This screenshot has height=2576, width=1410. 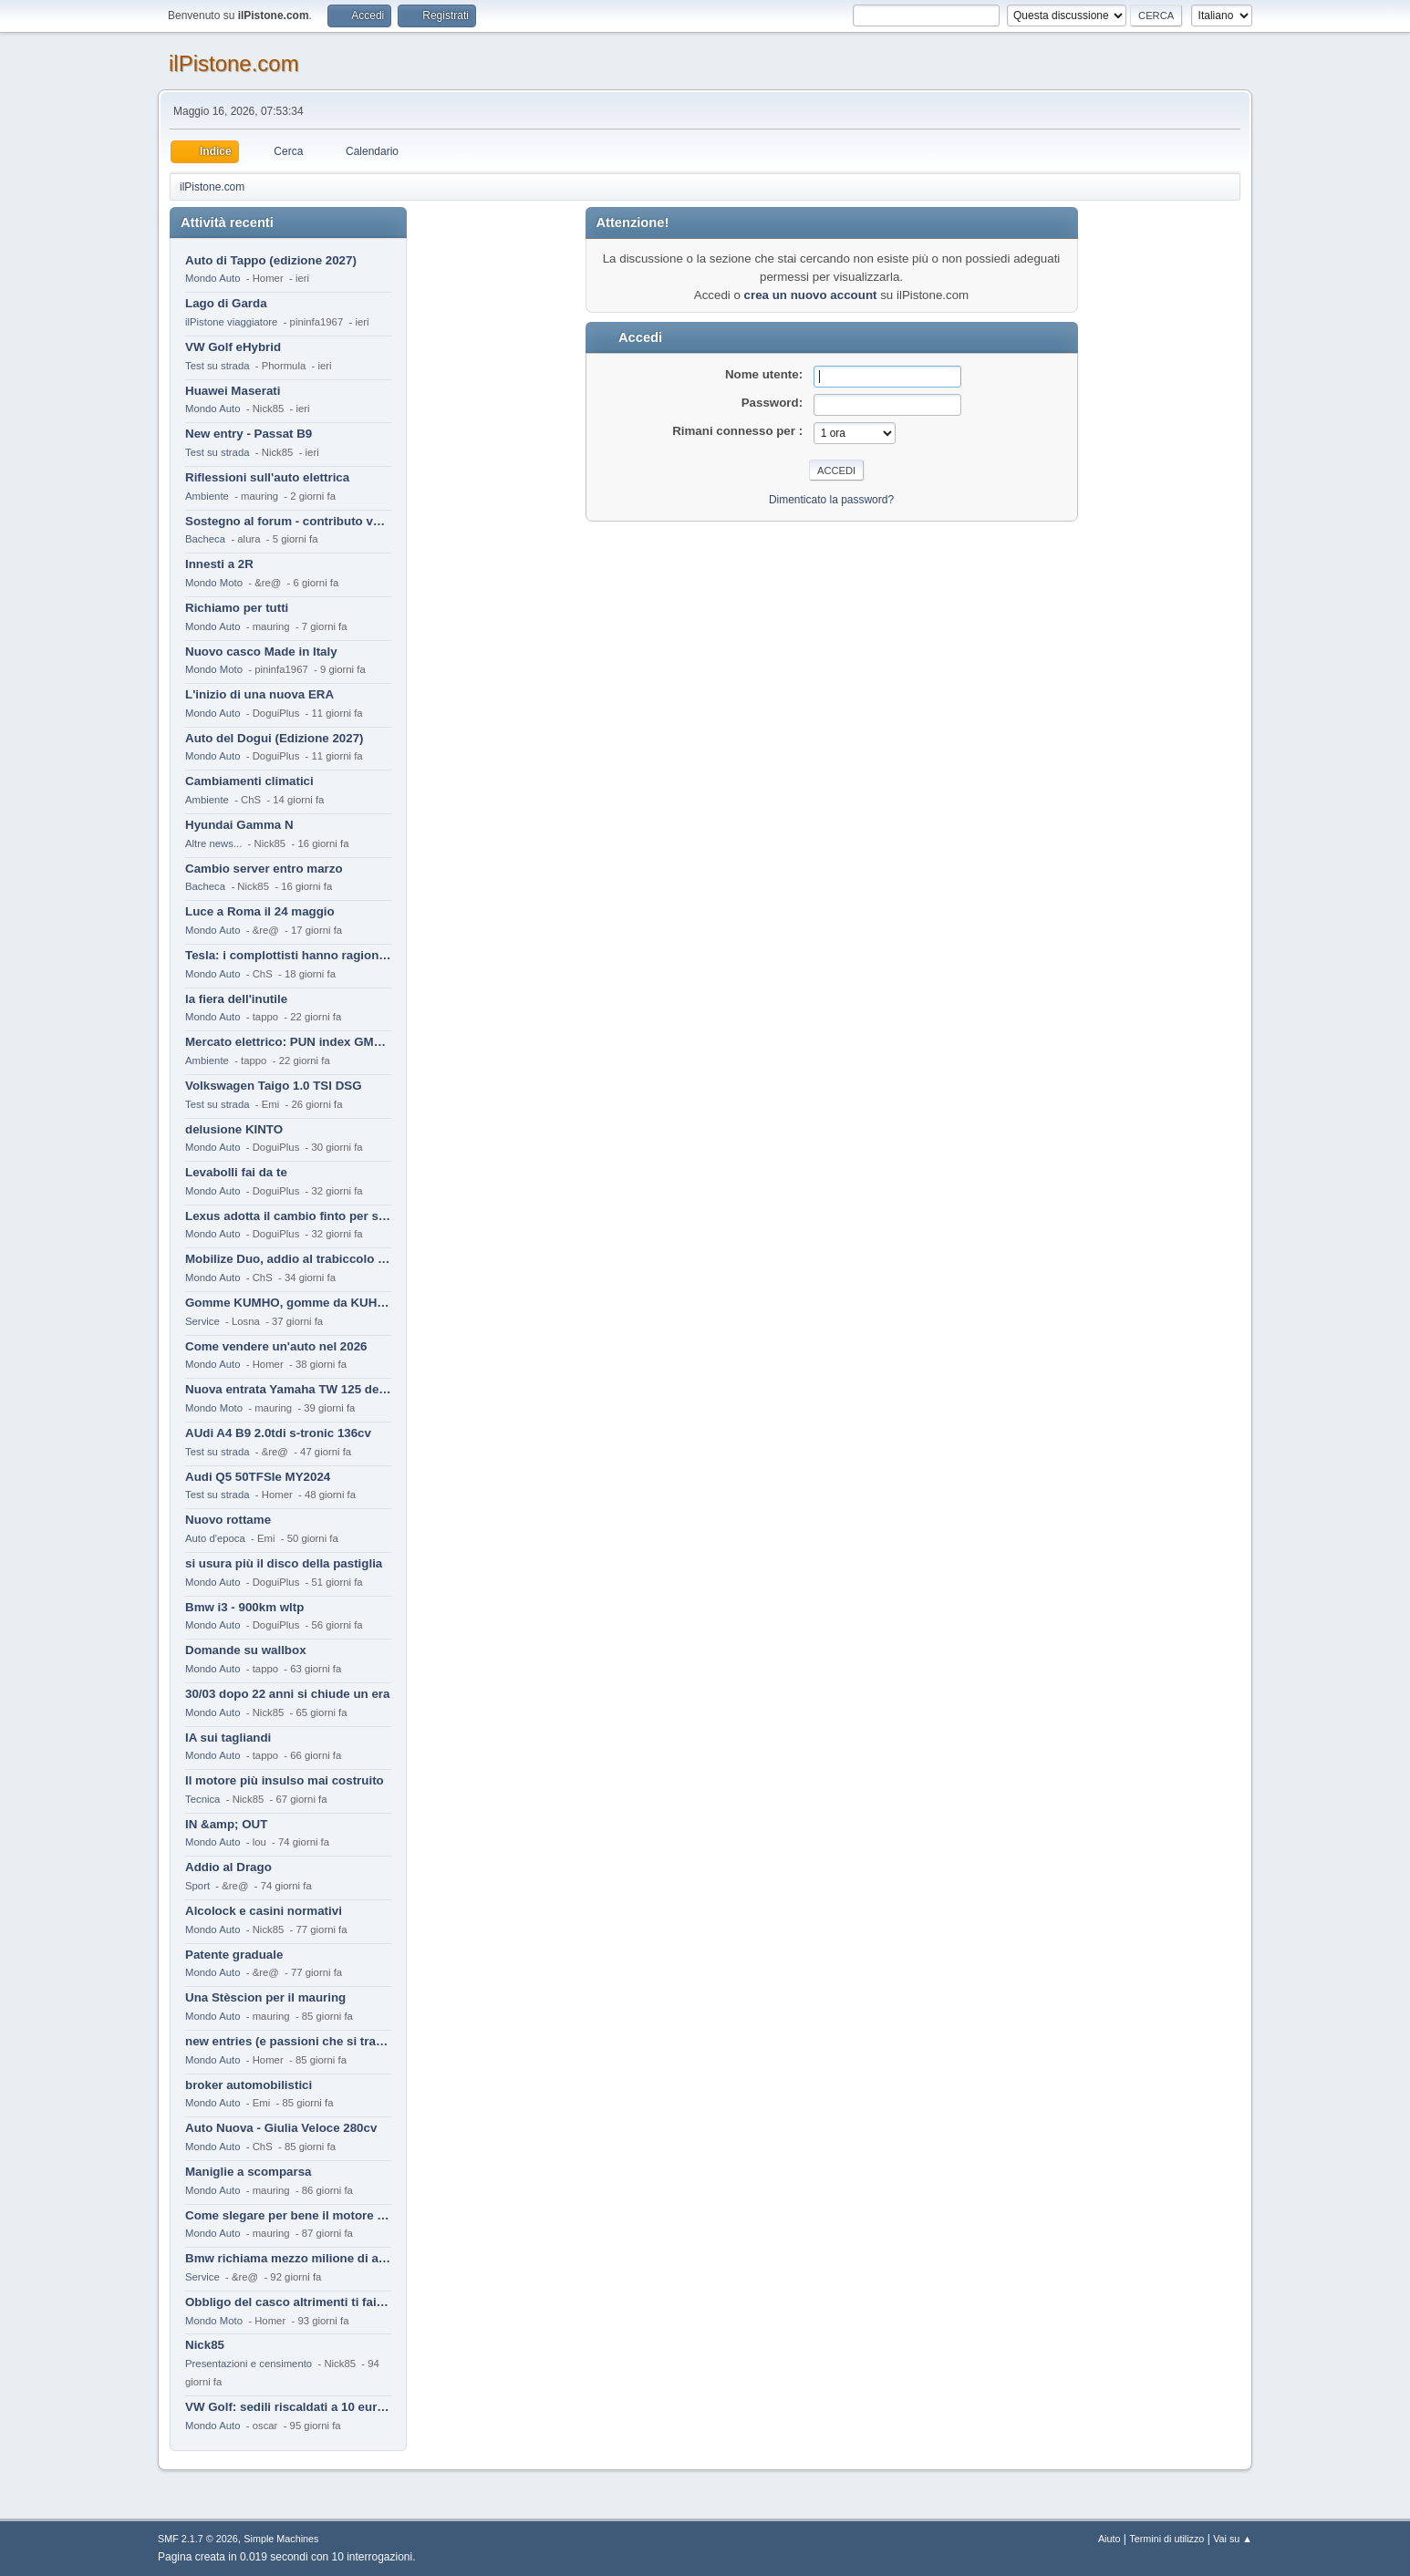 I want to click on Mercato elettrico: PUN index GME e considerazioni, so click(x=288, y=1042).